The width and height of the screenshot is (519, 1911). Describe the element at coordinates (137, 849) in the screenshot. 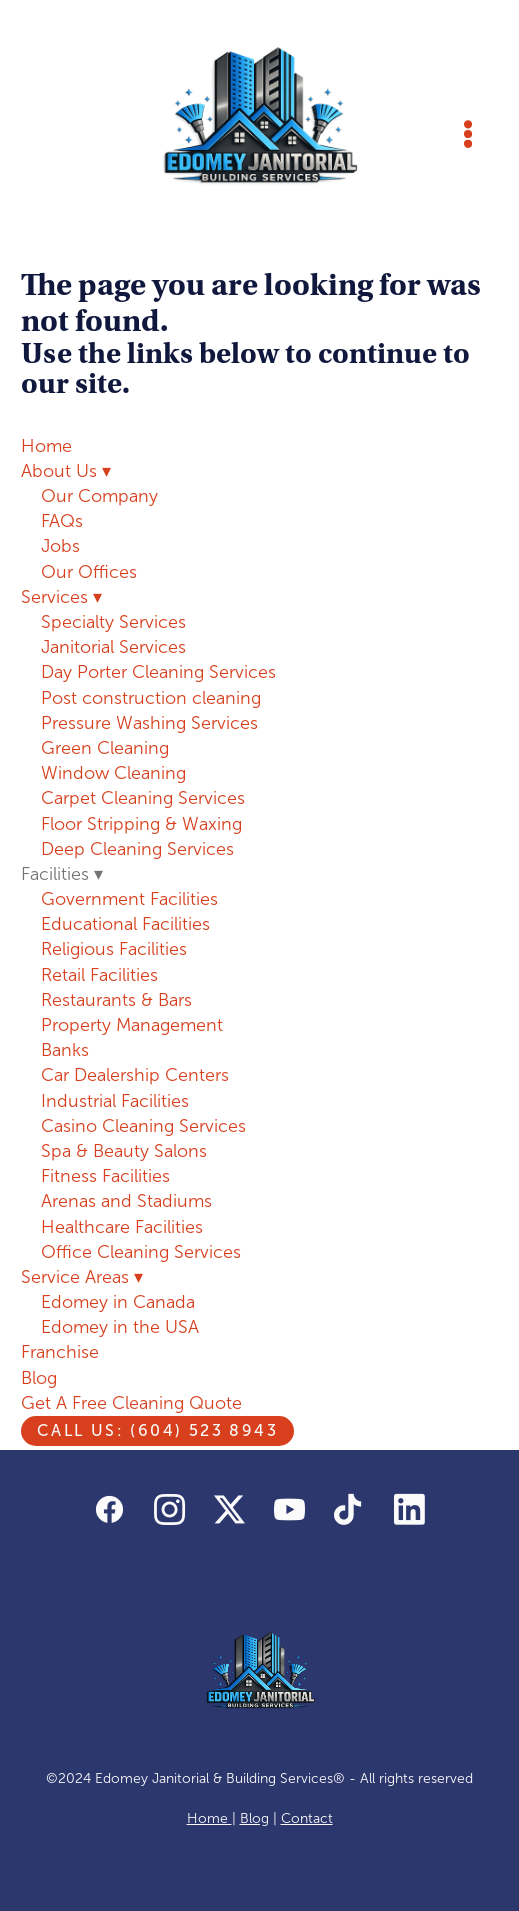

I see `Deep Cleaning Services` at that location.